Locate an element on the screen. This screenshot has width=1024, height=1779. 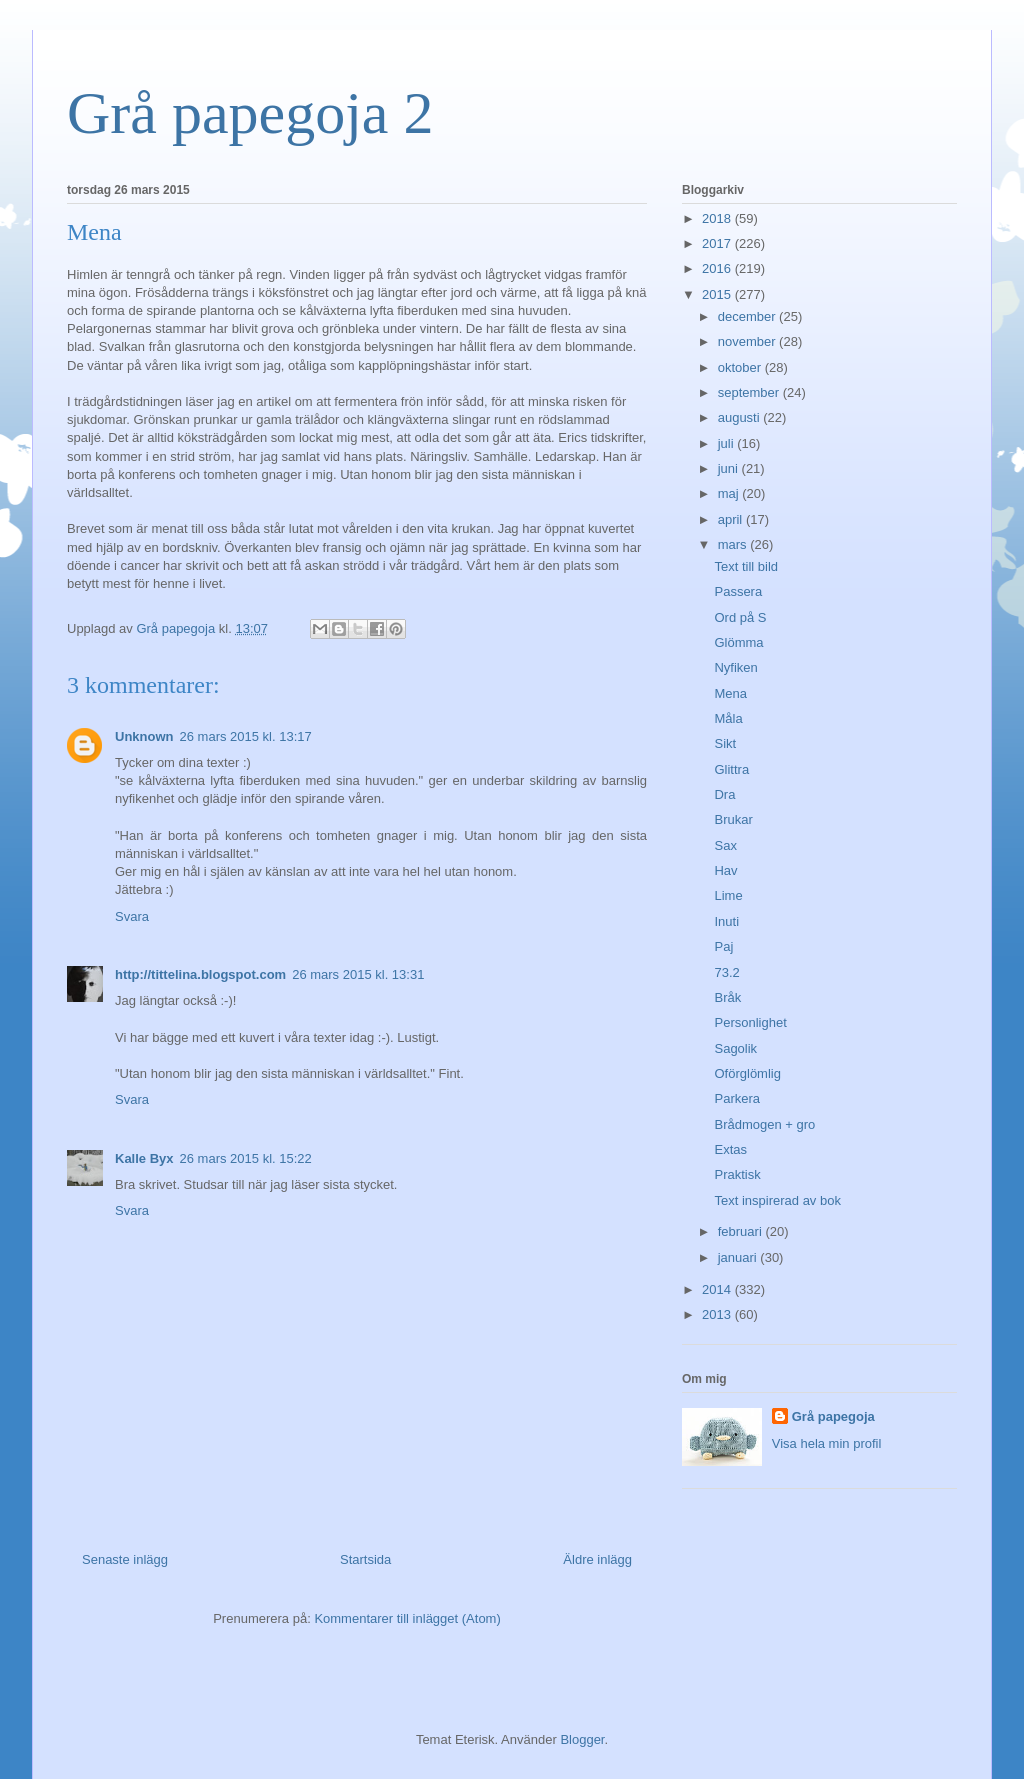
Kalle Byx is located at coordinates (144, 1158).